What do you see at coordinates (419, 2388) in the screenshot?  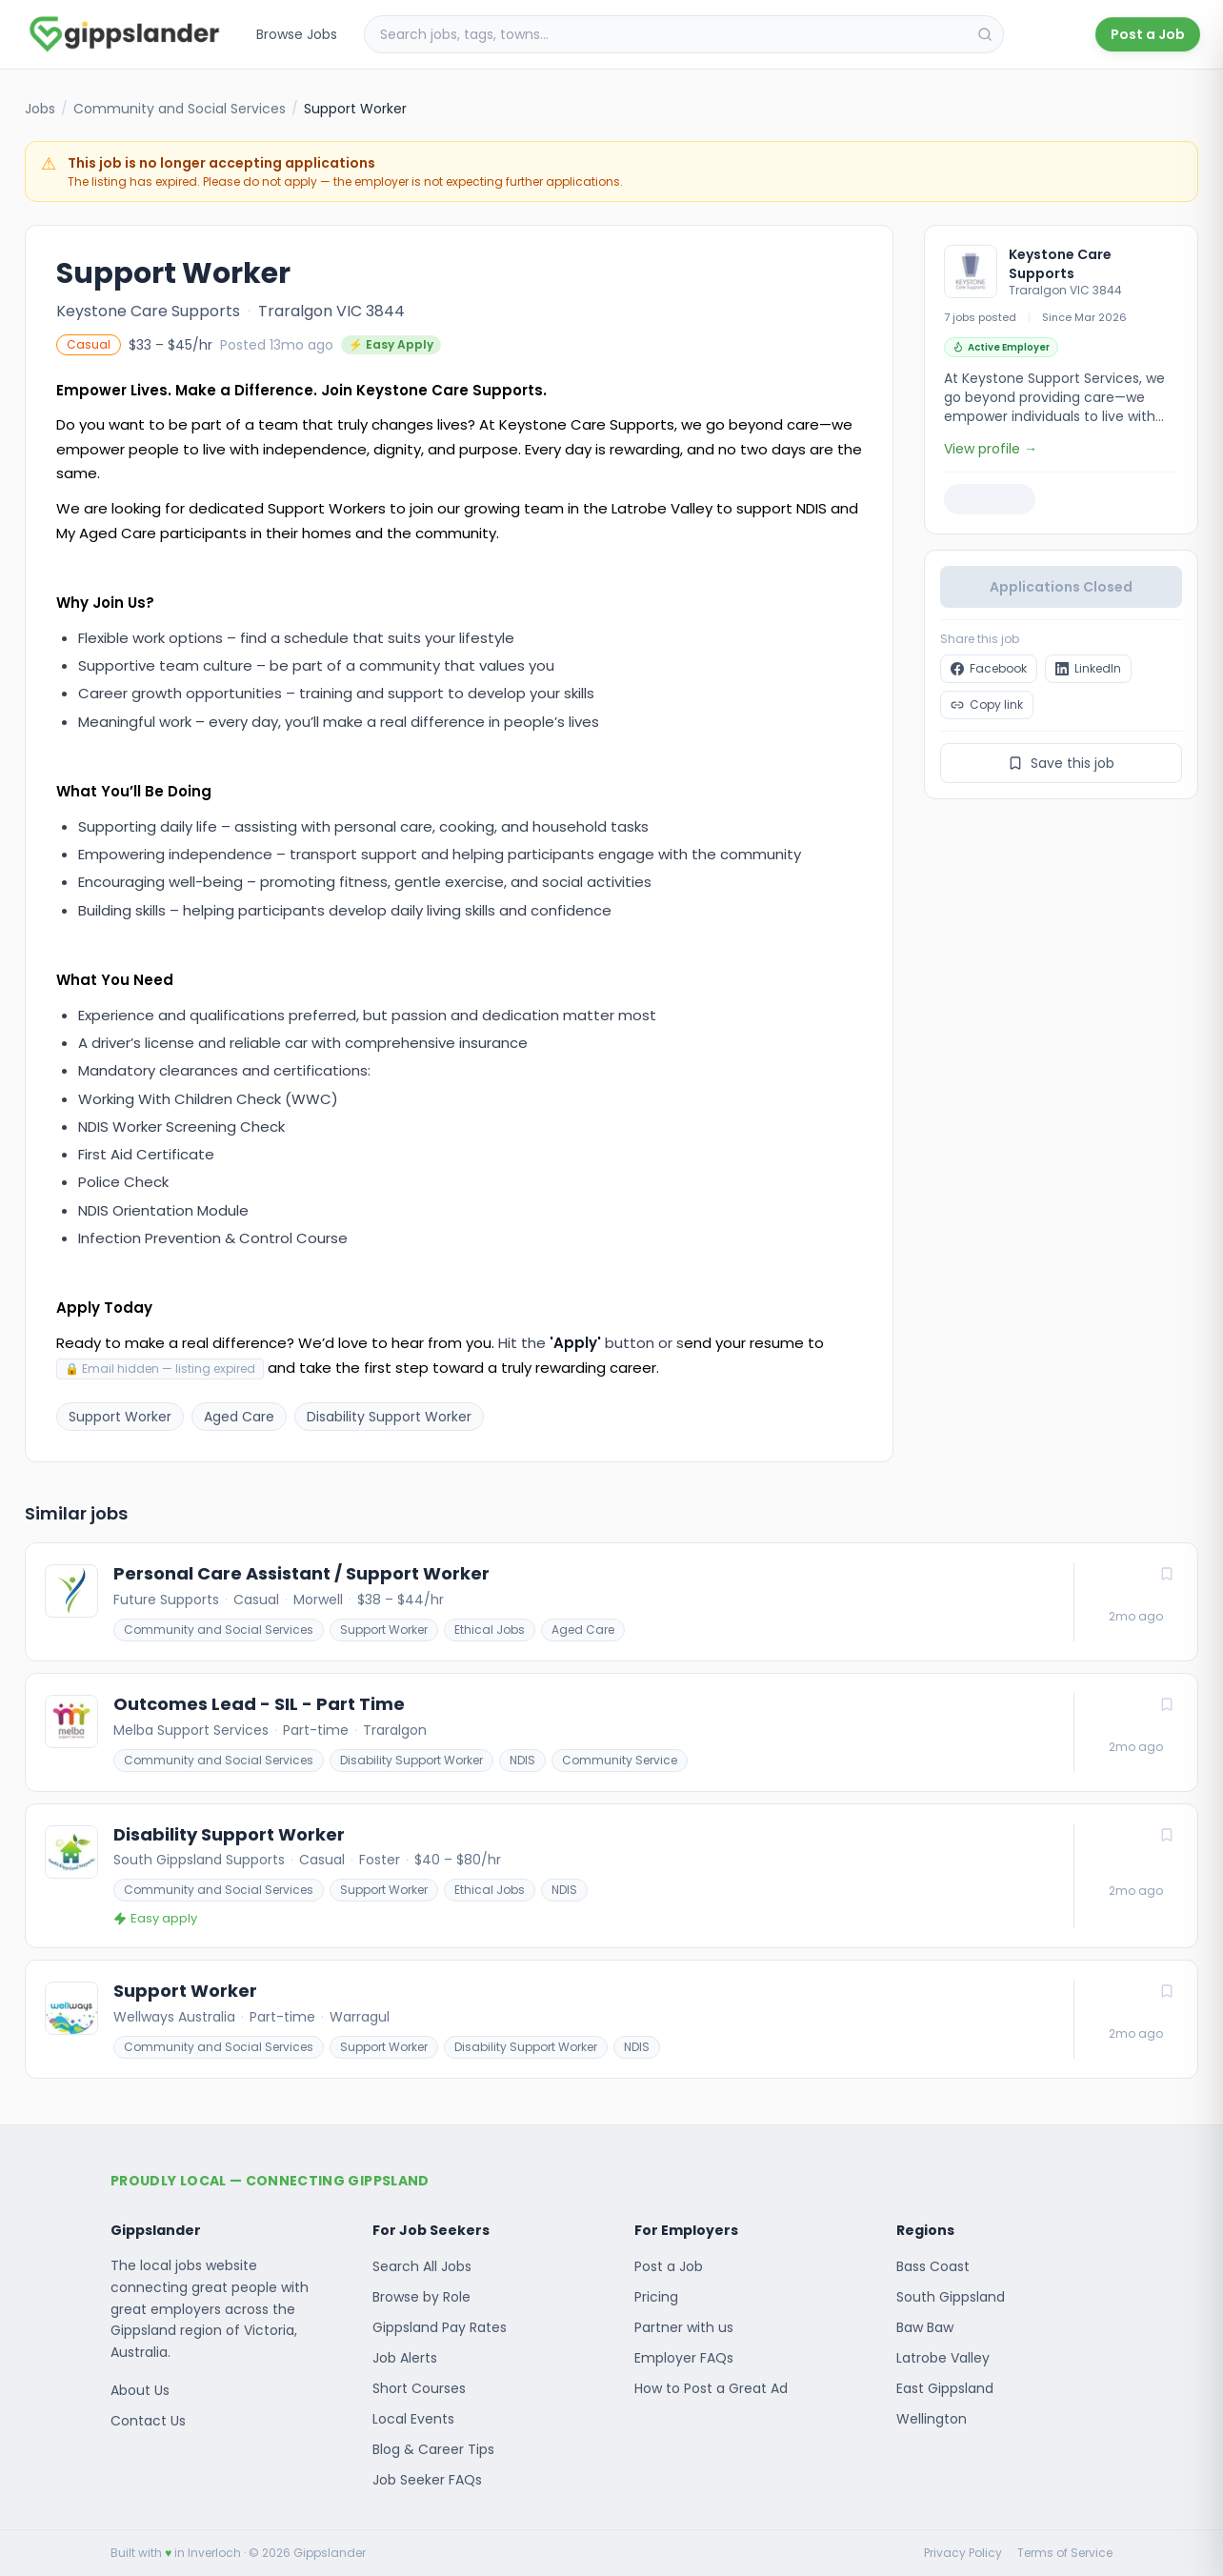 I see `Short Courses` at bounding box center [419, 2388].